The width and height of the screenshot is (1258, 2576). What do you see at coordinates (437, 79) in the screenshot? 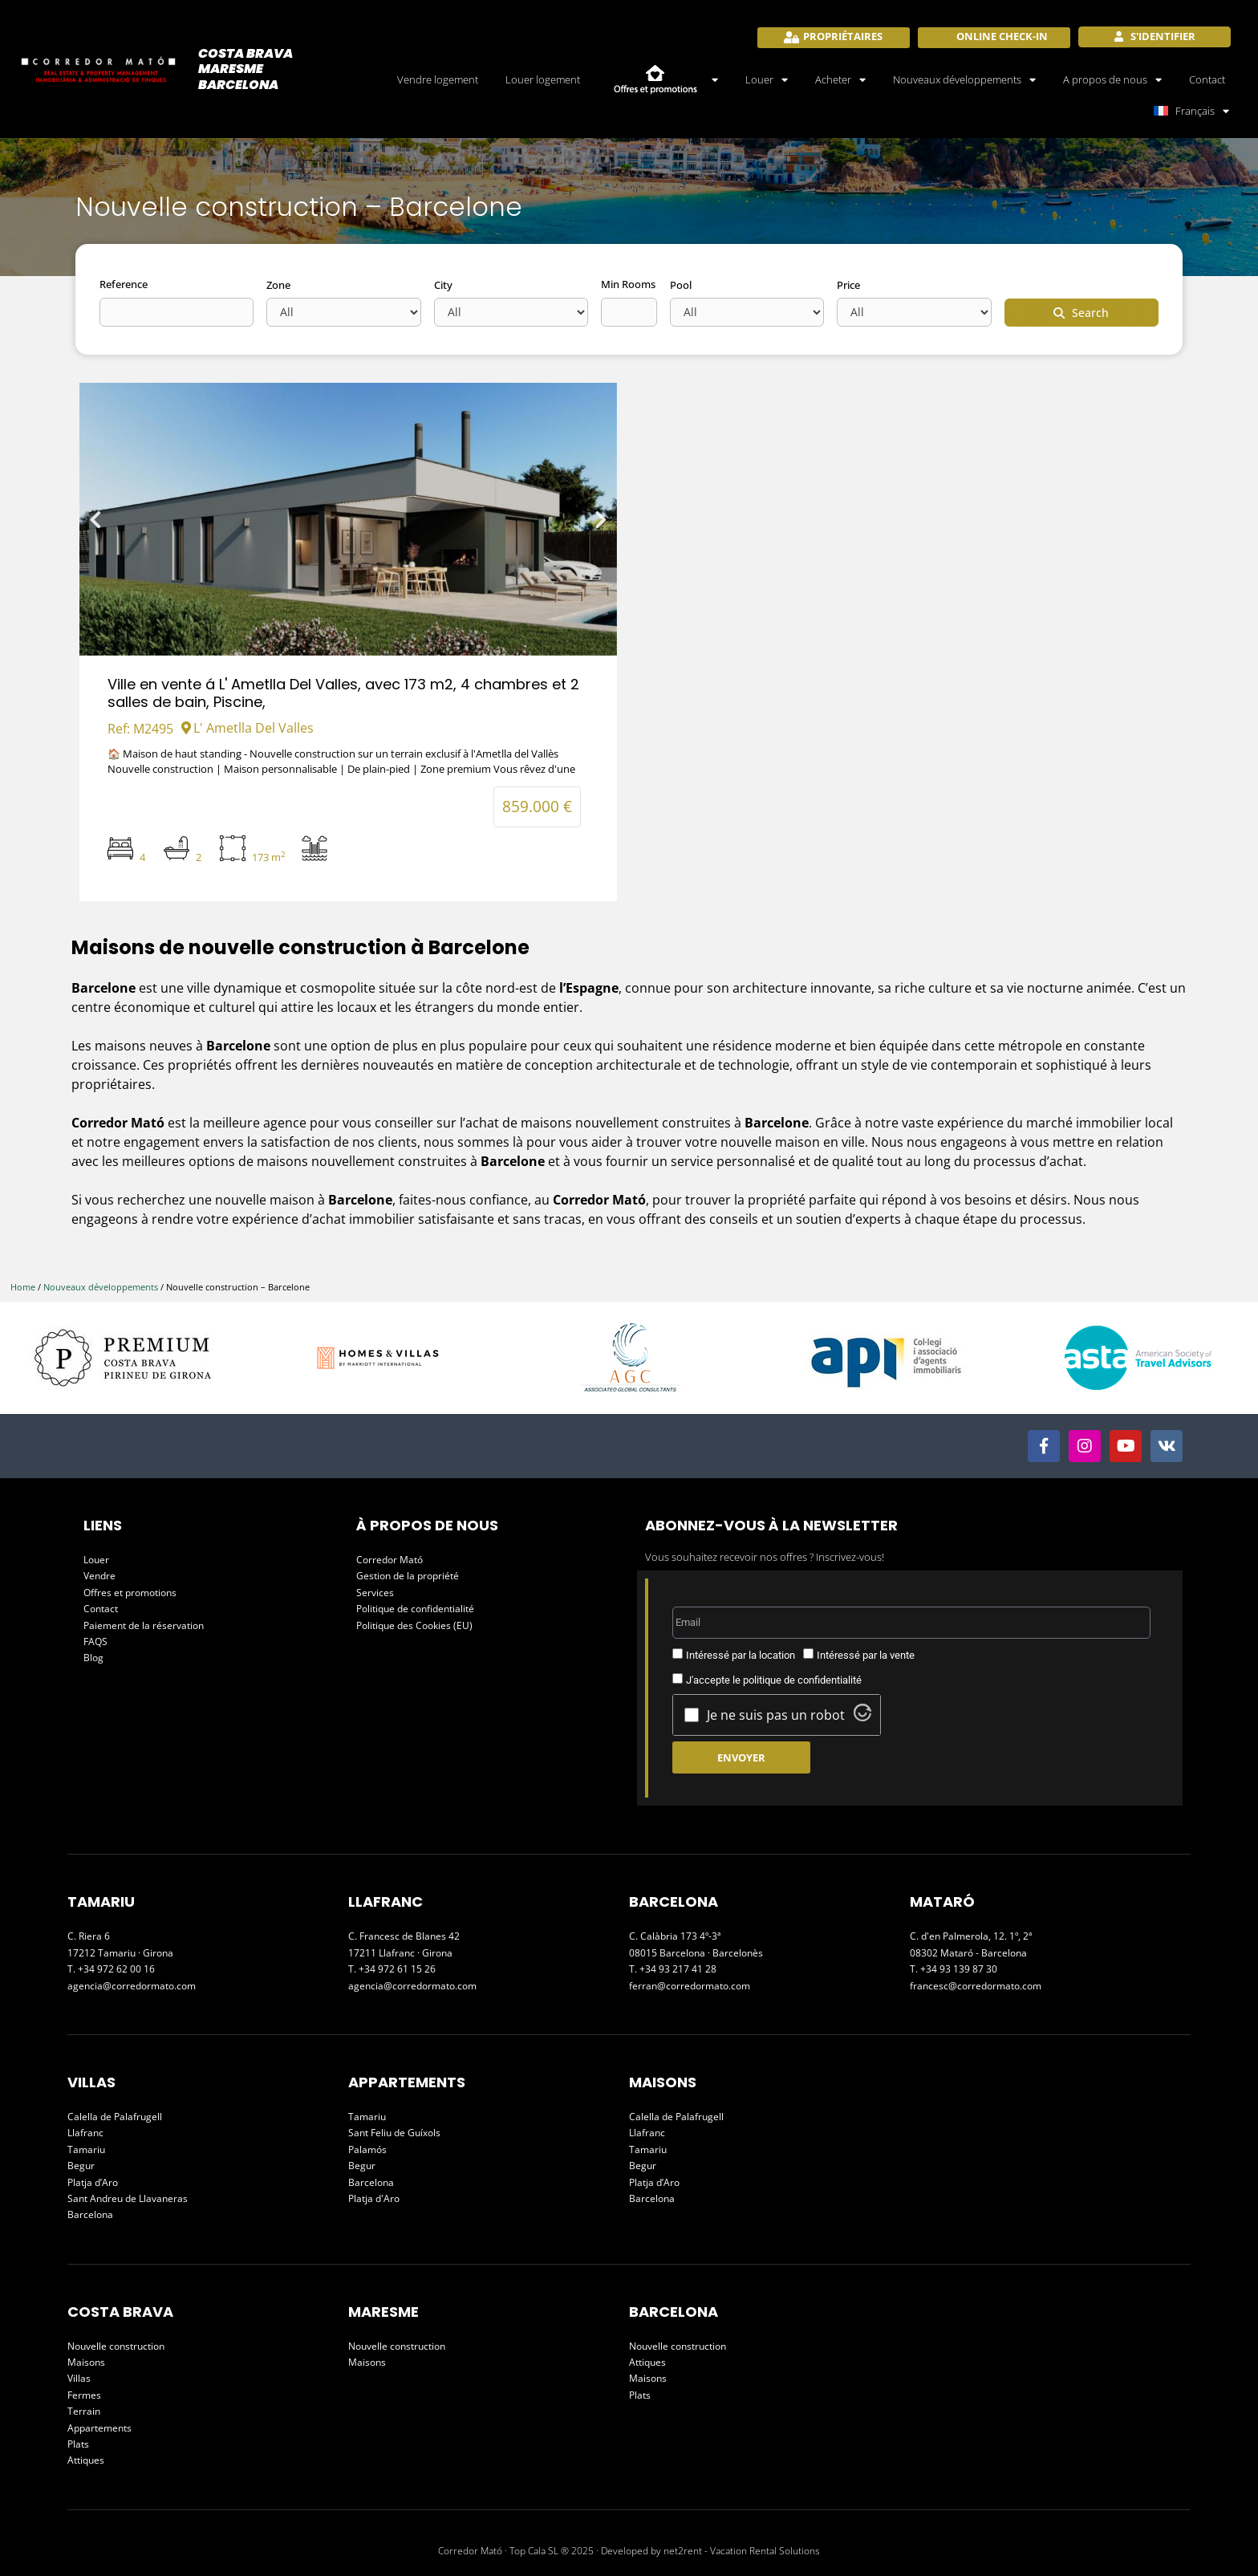
I see `Vendre logement` at bounding box center [437, 79].